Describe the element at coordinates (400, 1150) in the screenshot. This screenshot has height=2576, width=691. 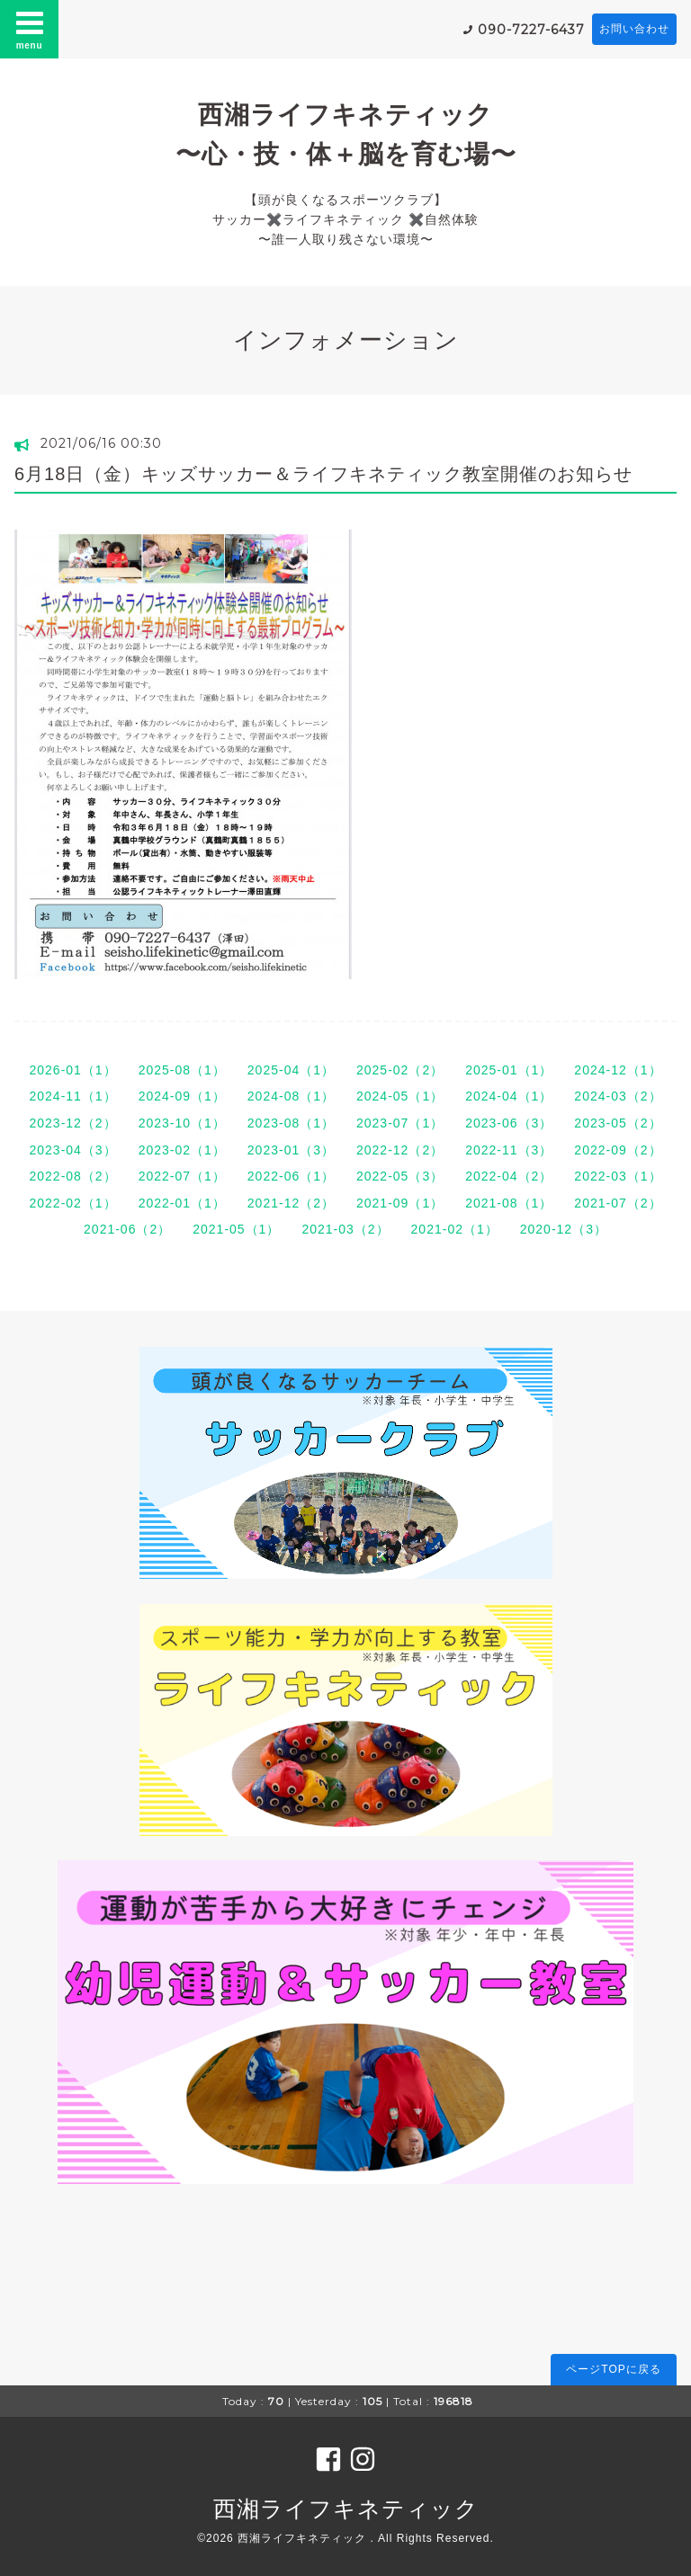
I see `2022-12（2）` at that location.